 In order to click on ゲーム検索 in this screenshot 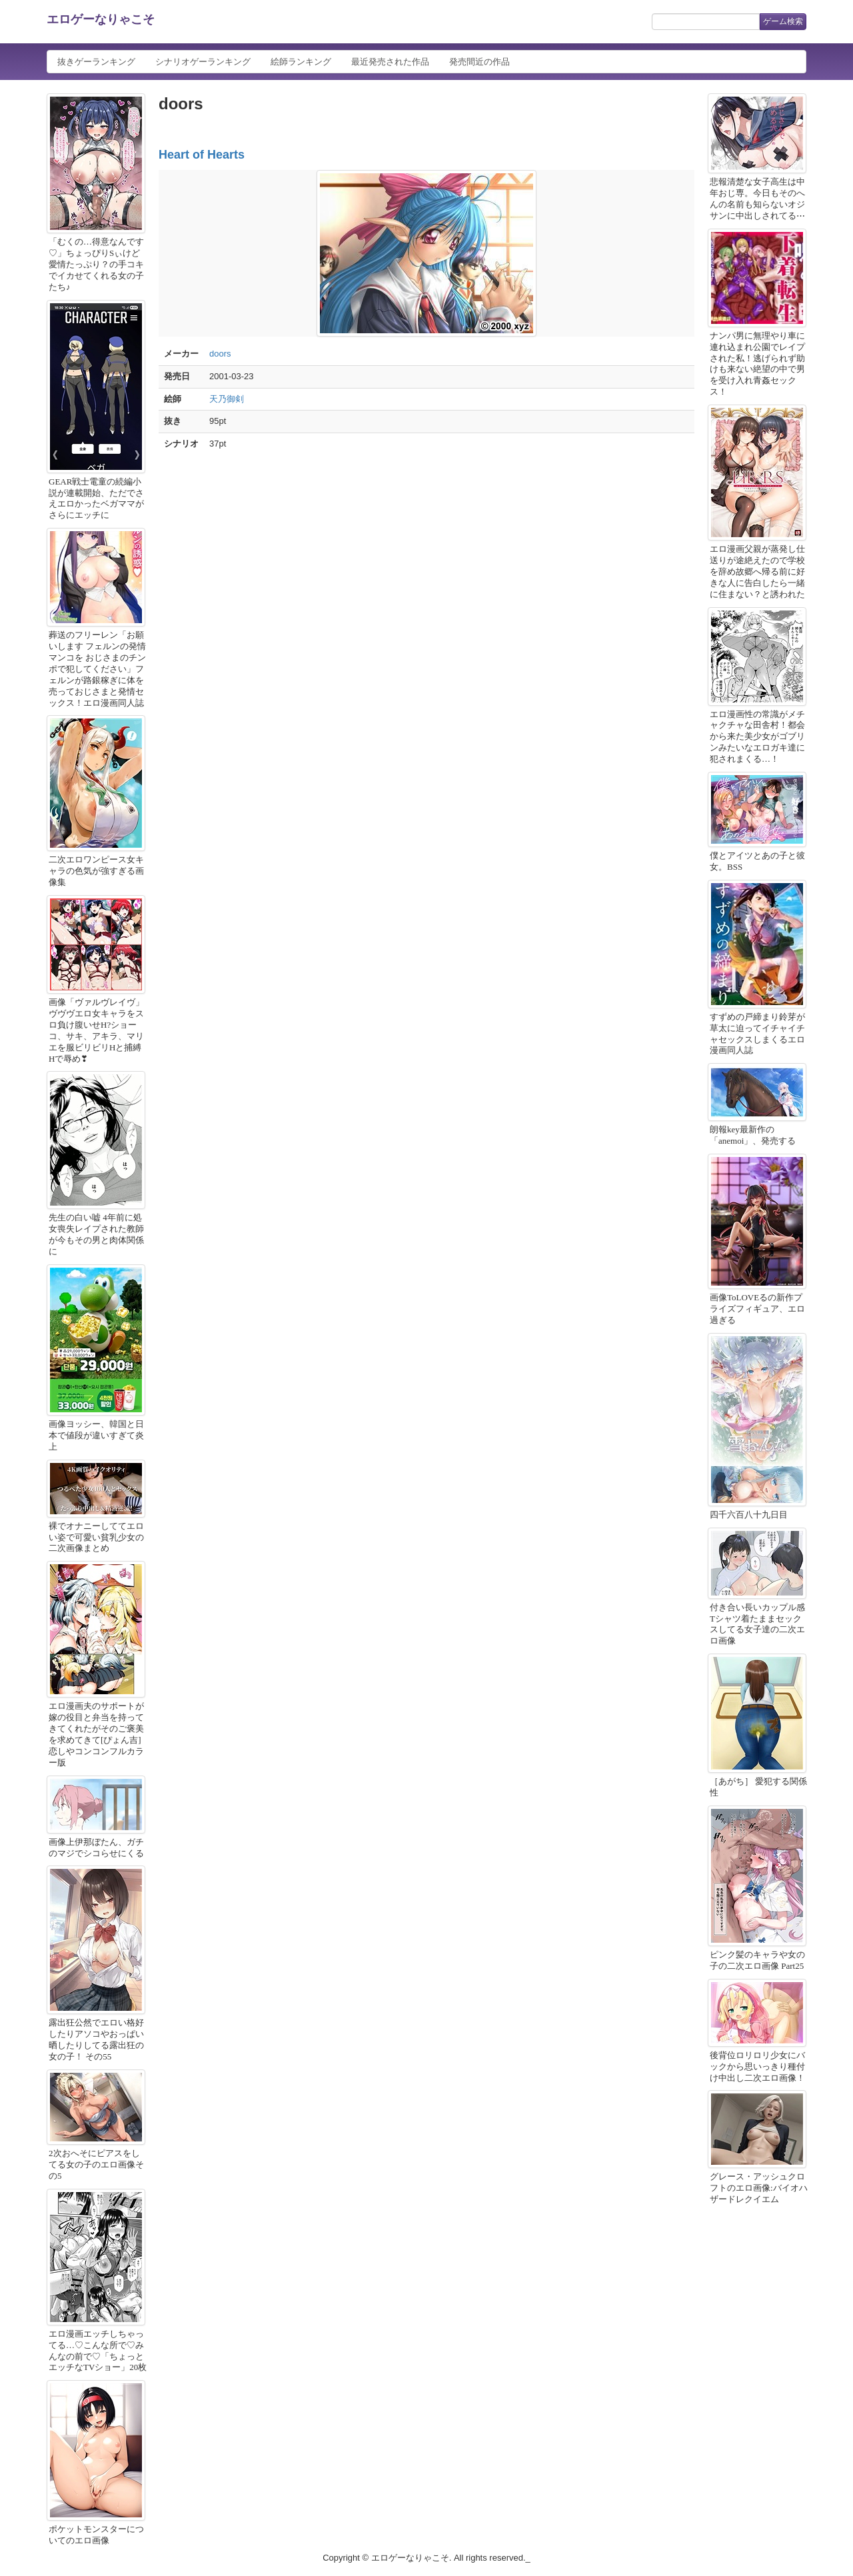, I will do `click(783, 21)`.